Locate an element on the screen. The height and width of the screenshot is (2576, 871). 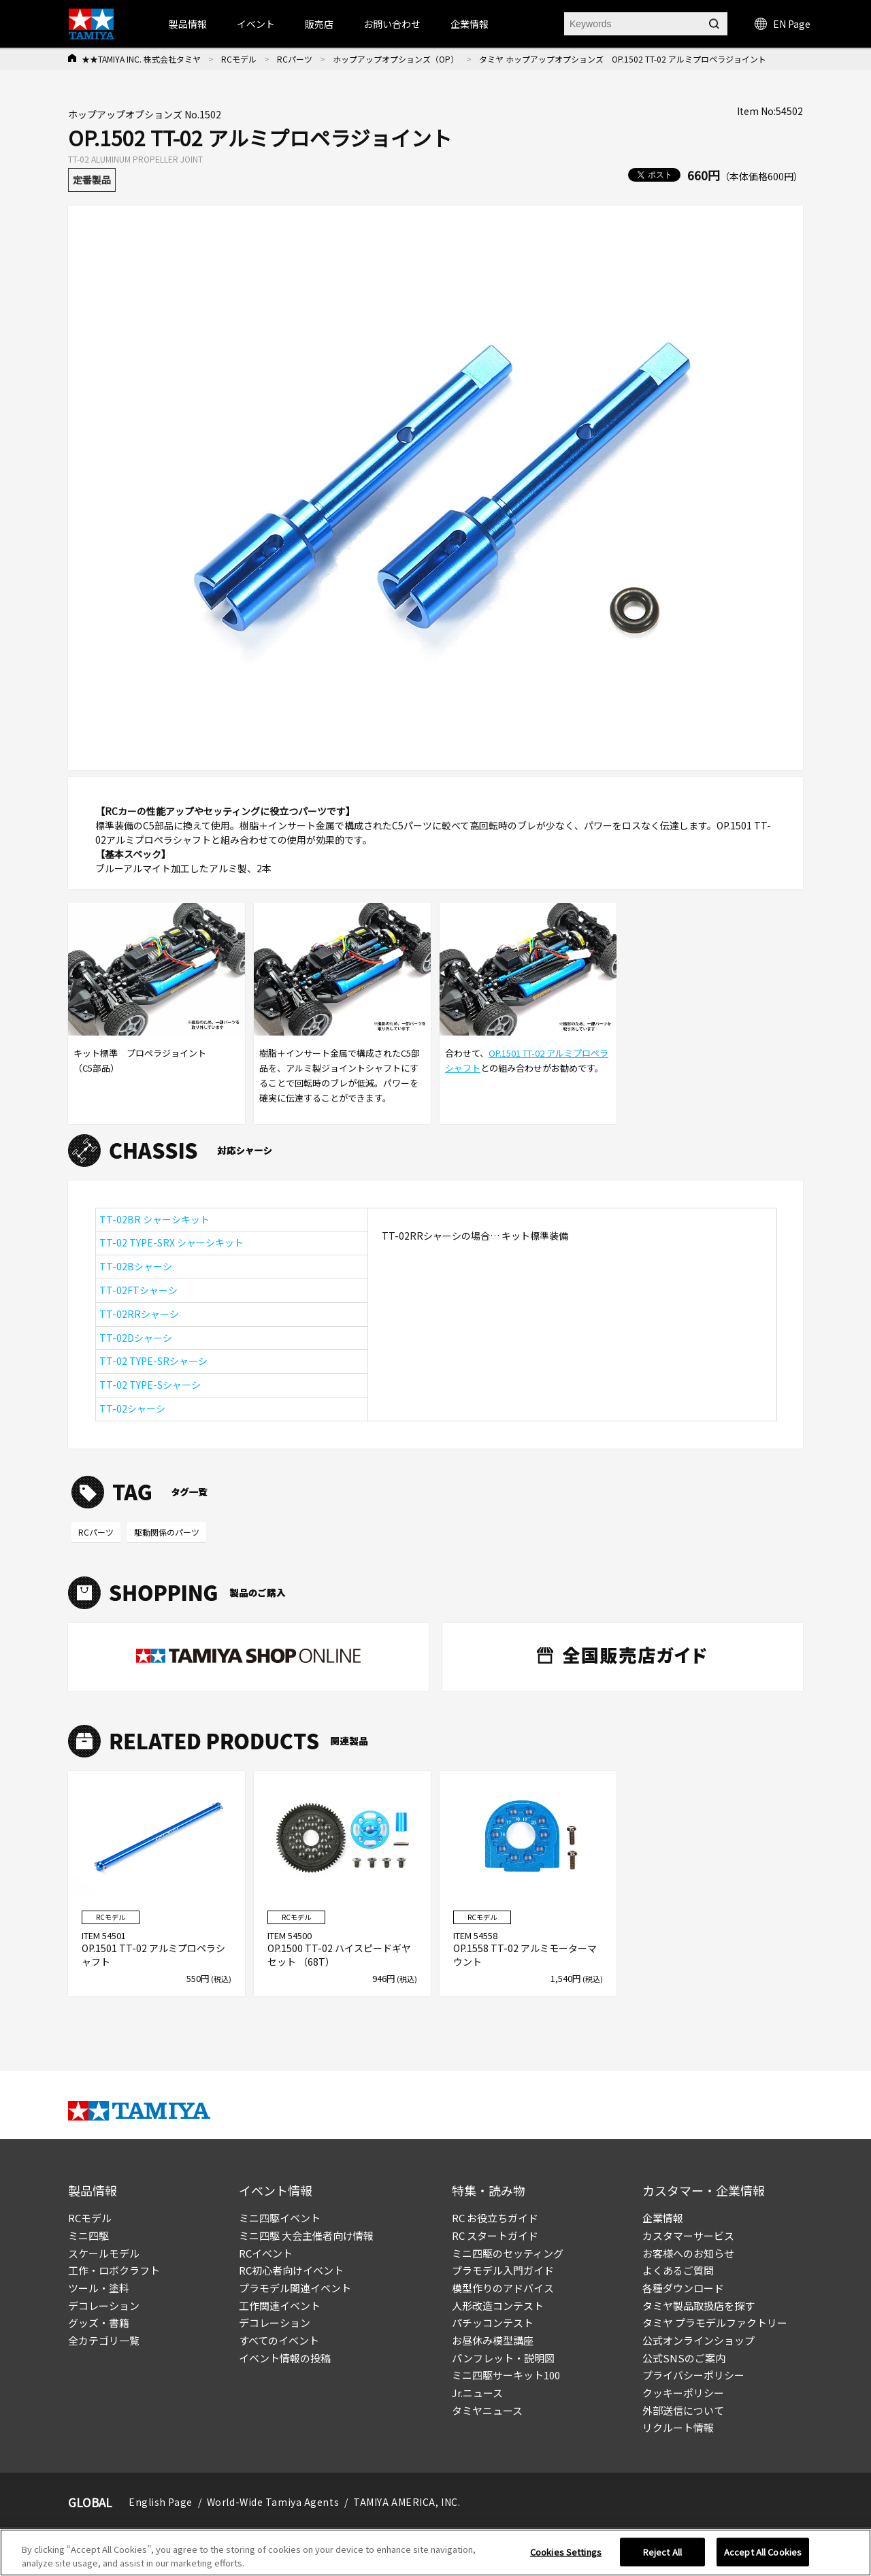
EN Page is located at coordinates (782, 24).